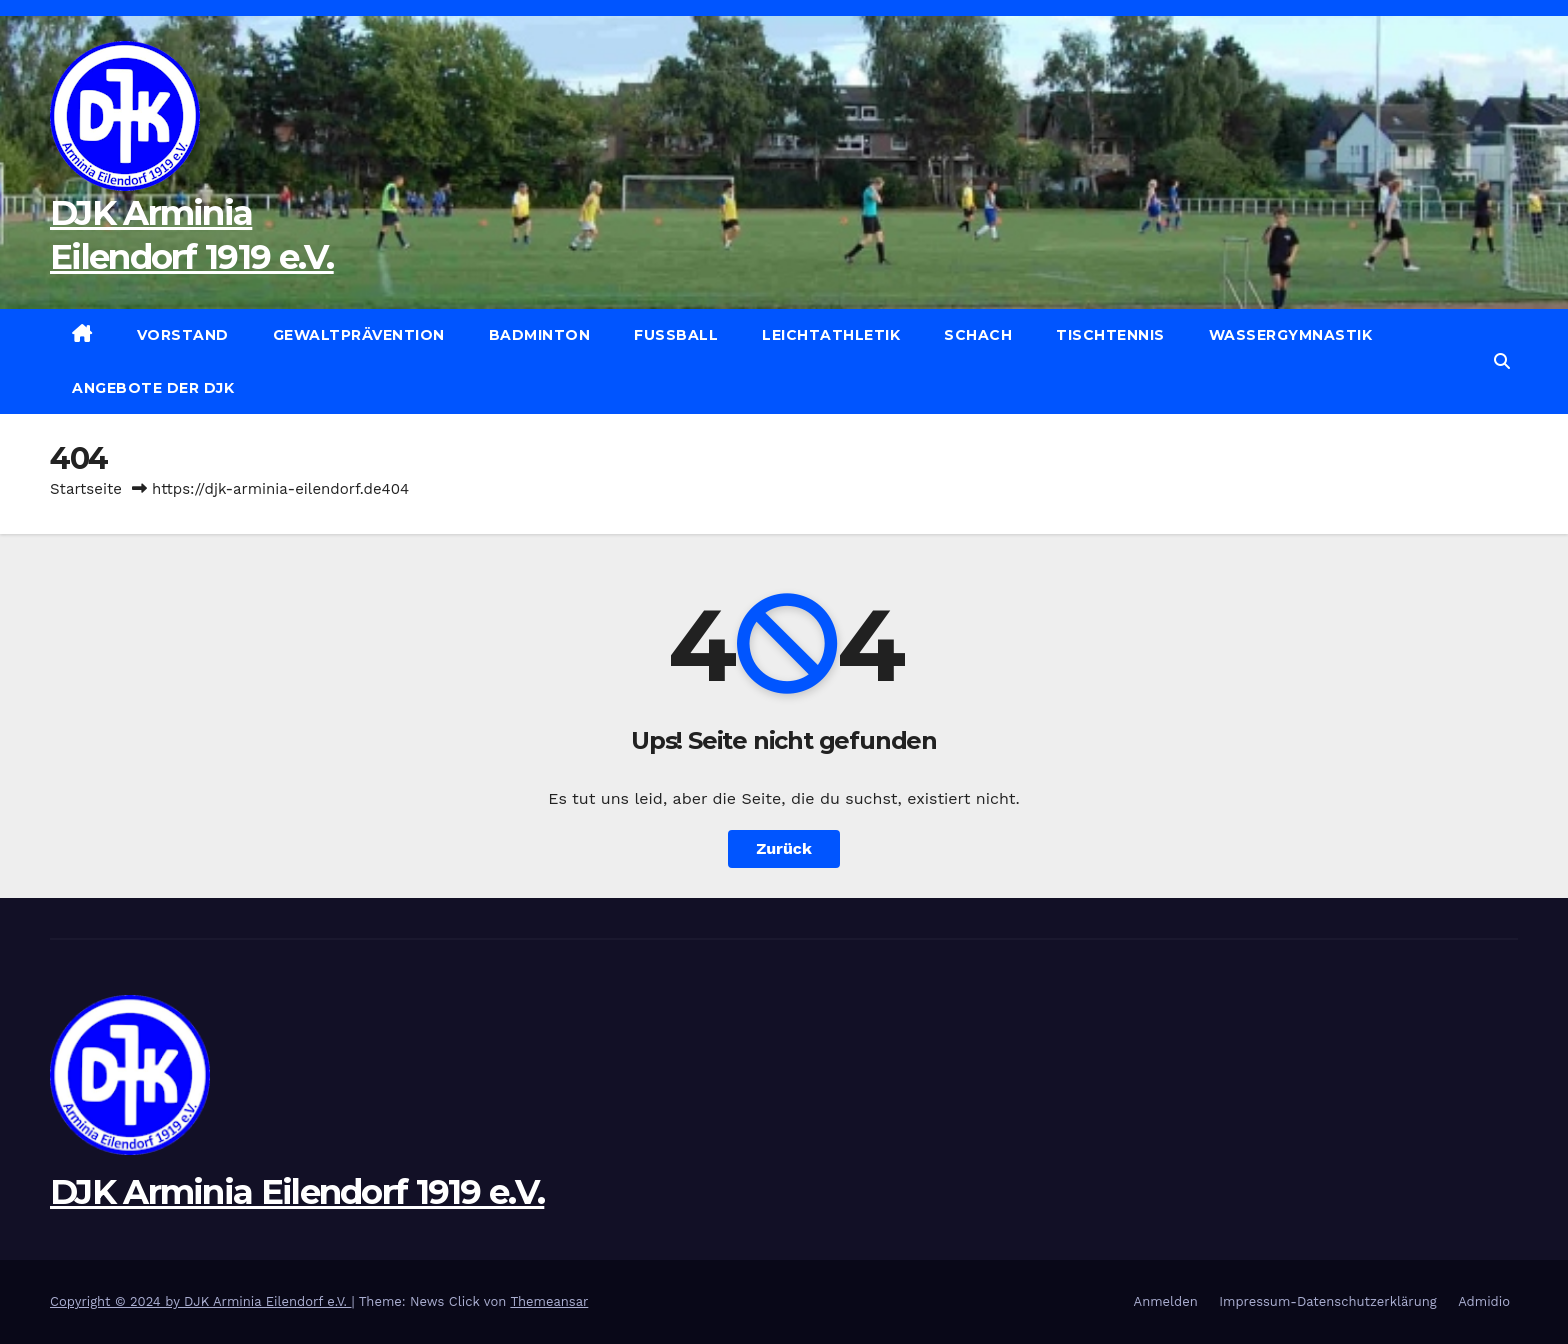  Describe the element at coordinates (978, 335) in the screenshot. I see `Schach` at that location.